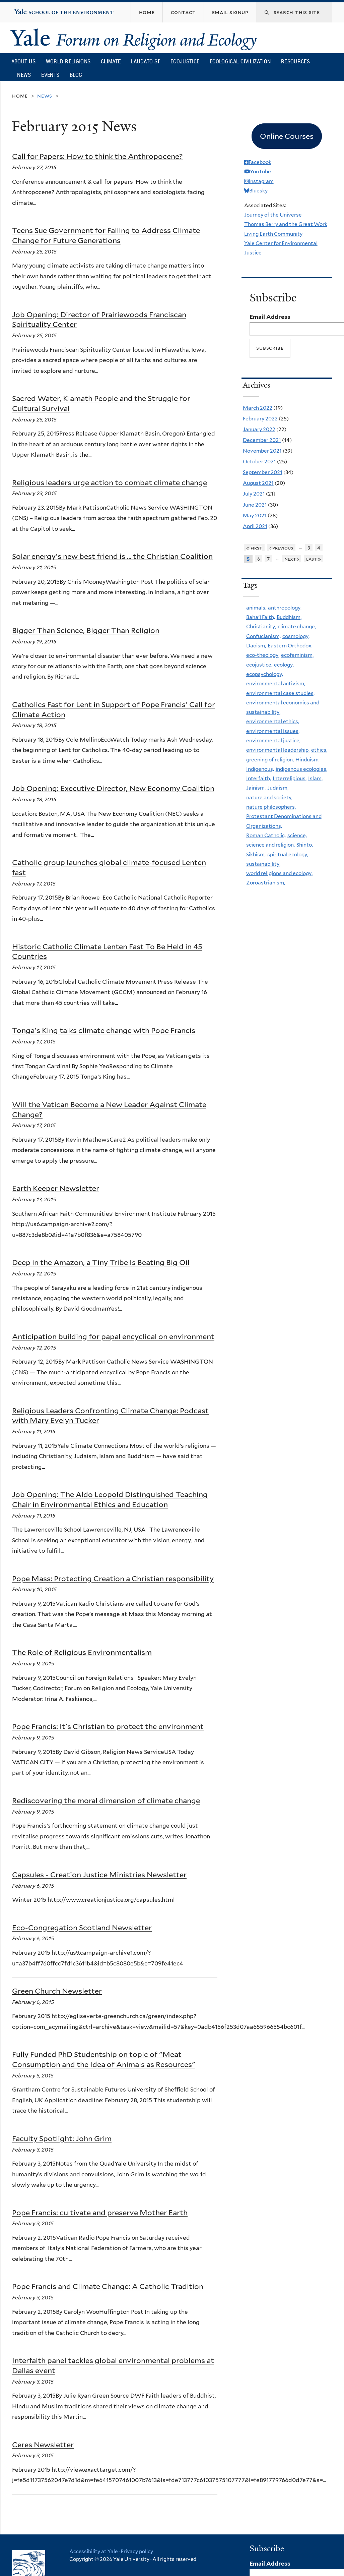  Describe the element at coordinates (271, 807) in the screenshot. I see `nature philosophers,` at that location.